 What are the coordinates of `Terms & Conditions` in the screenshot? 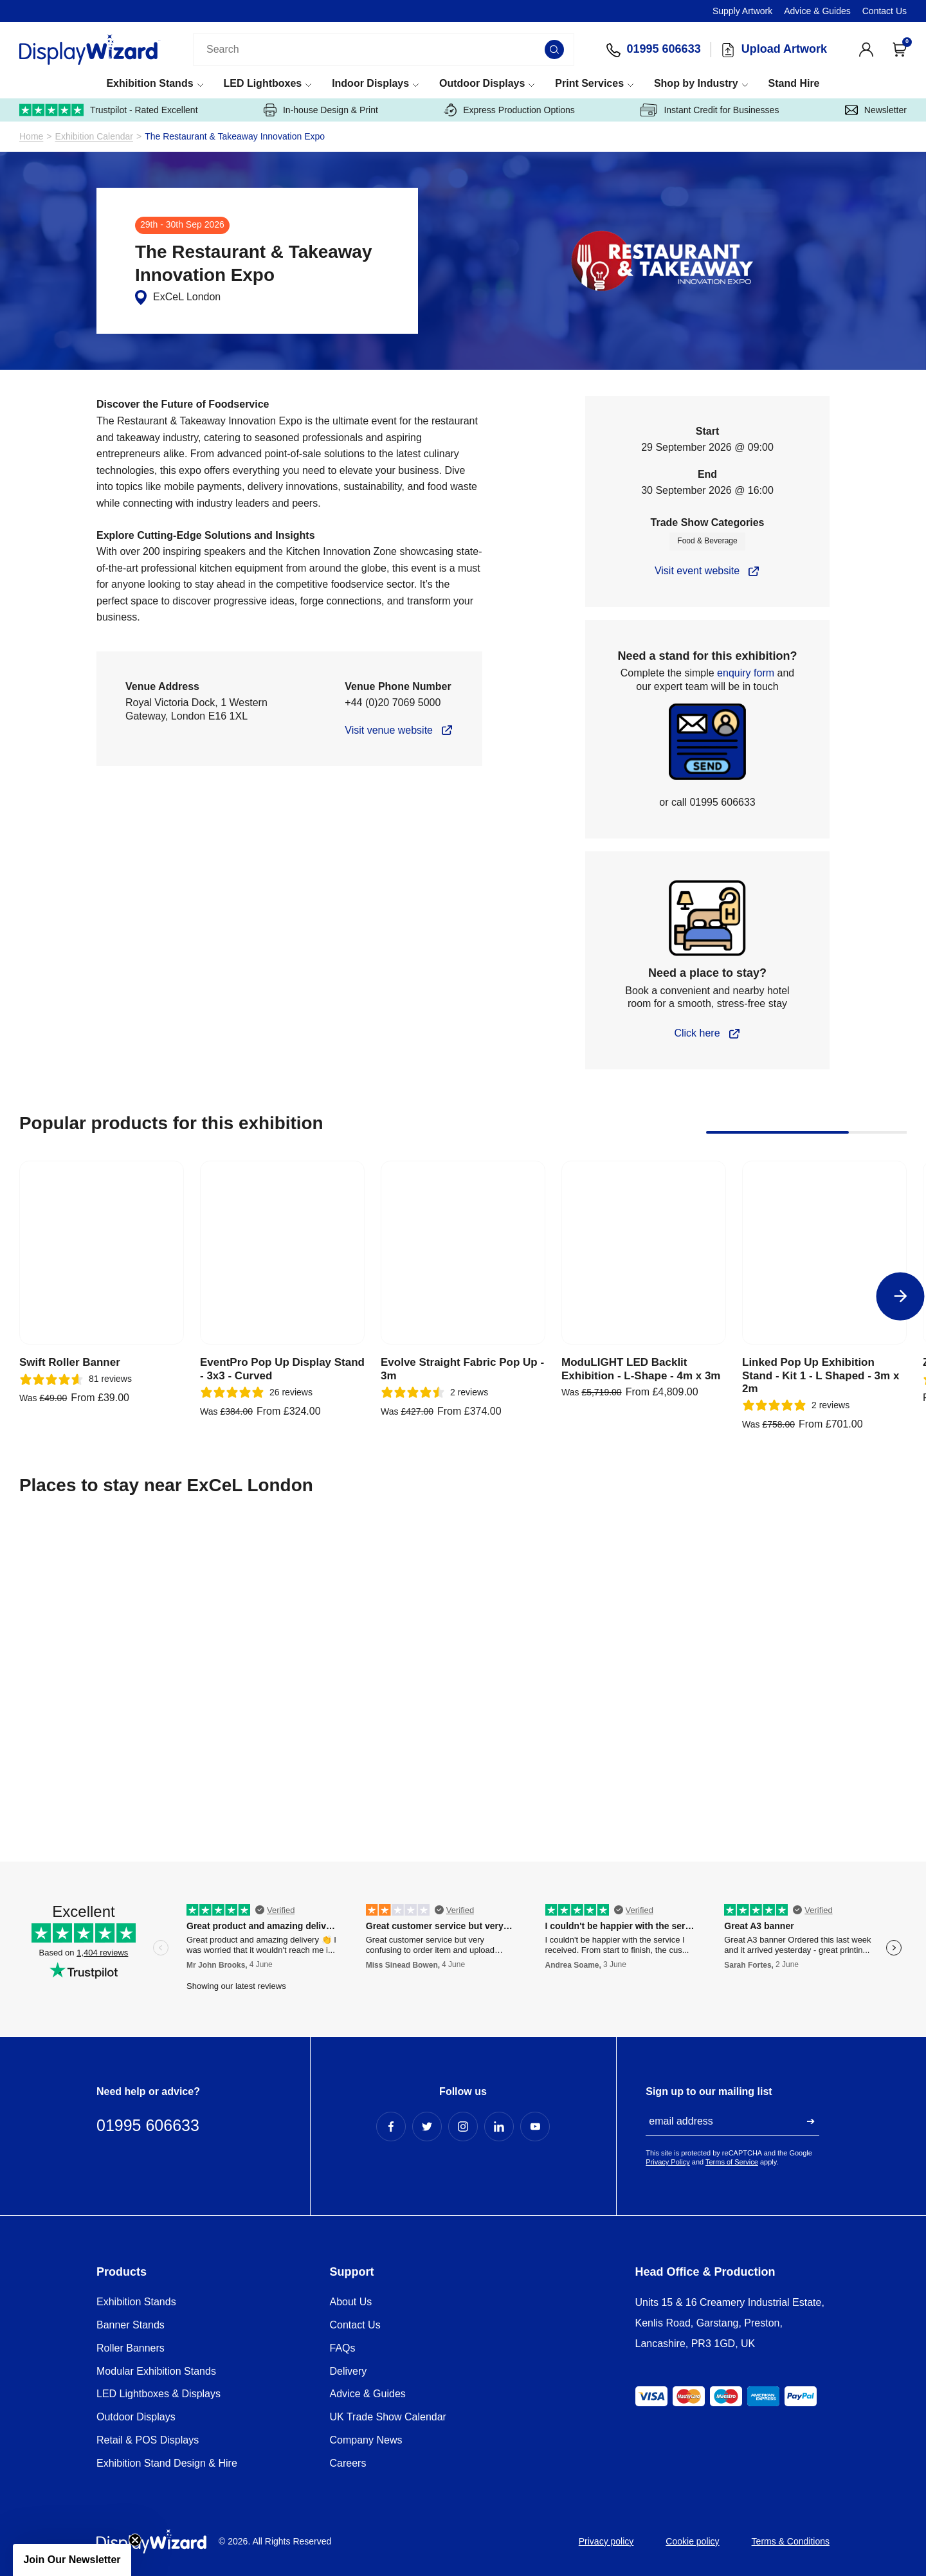 It's located at (791, 2541).